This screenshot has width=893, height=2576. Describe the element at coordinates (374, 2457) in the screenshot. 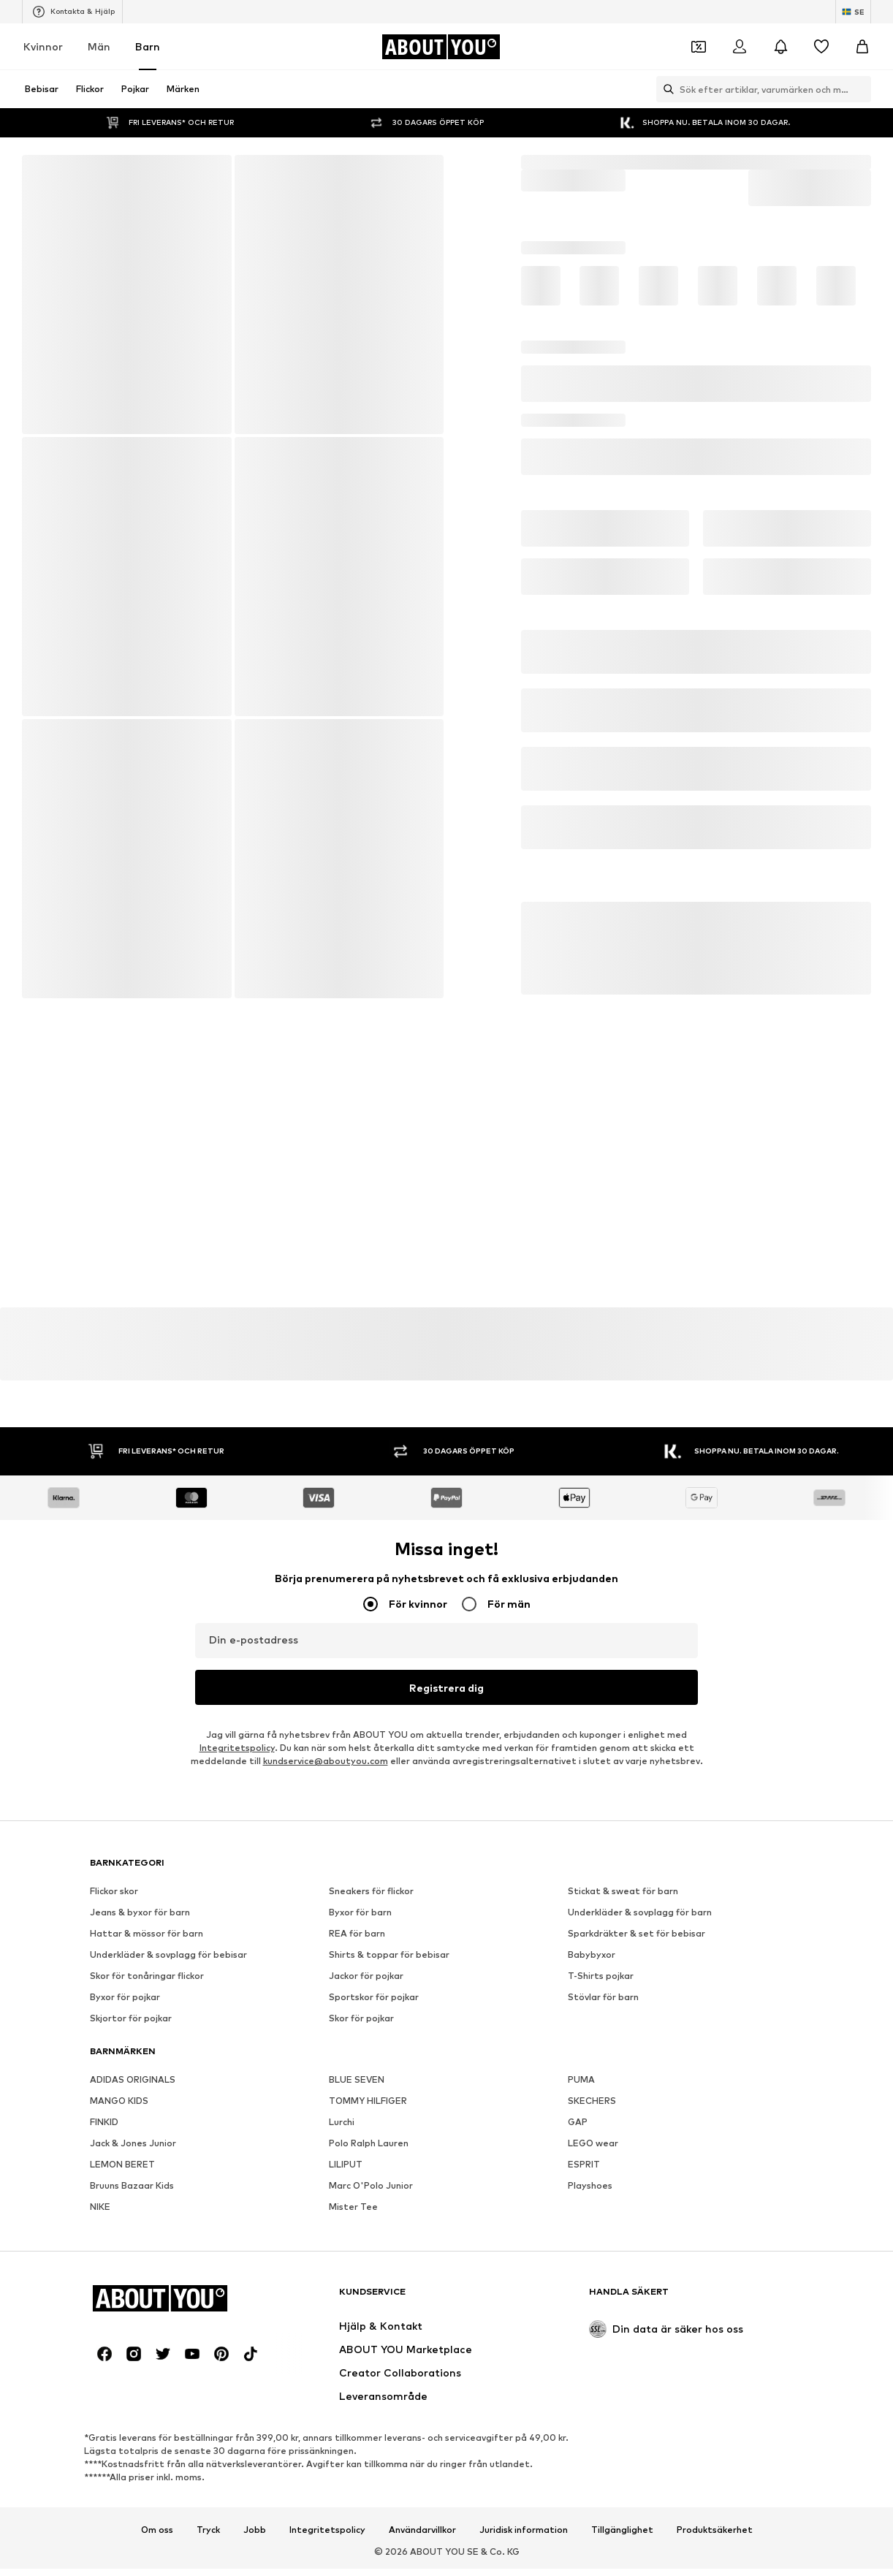

I see `Sportskor för pojkar` at that location.